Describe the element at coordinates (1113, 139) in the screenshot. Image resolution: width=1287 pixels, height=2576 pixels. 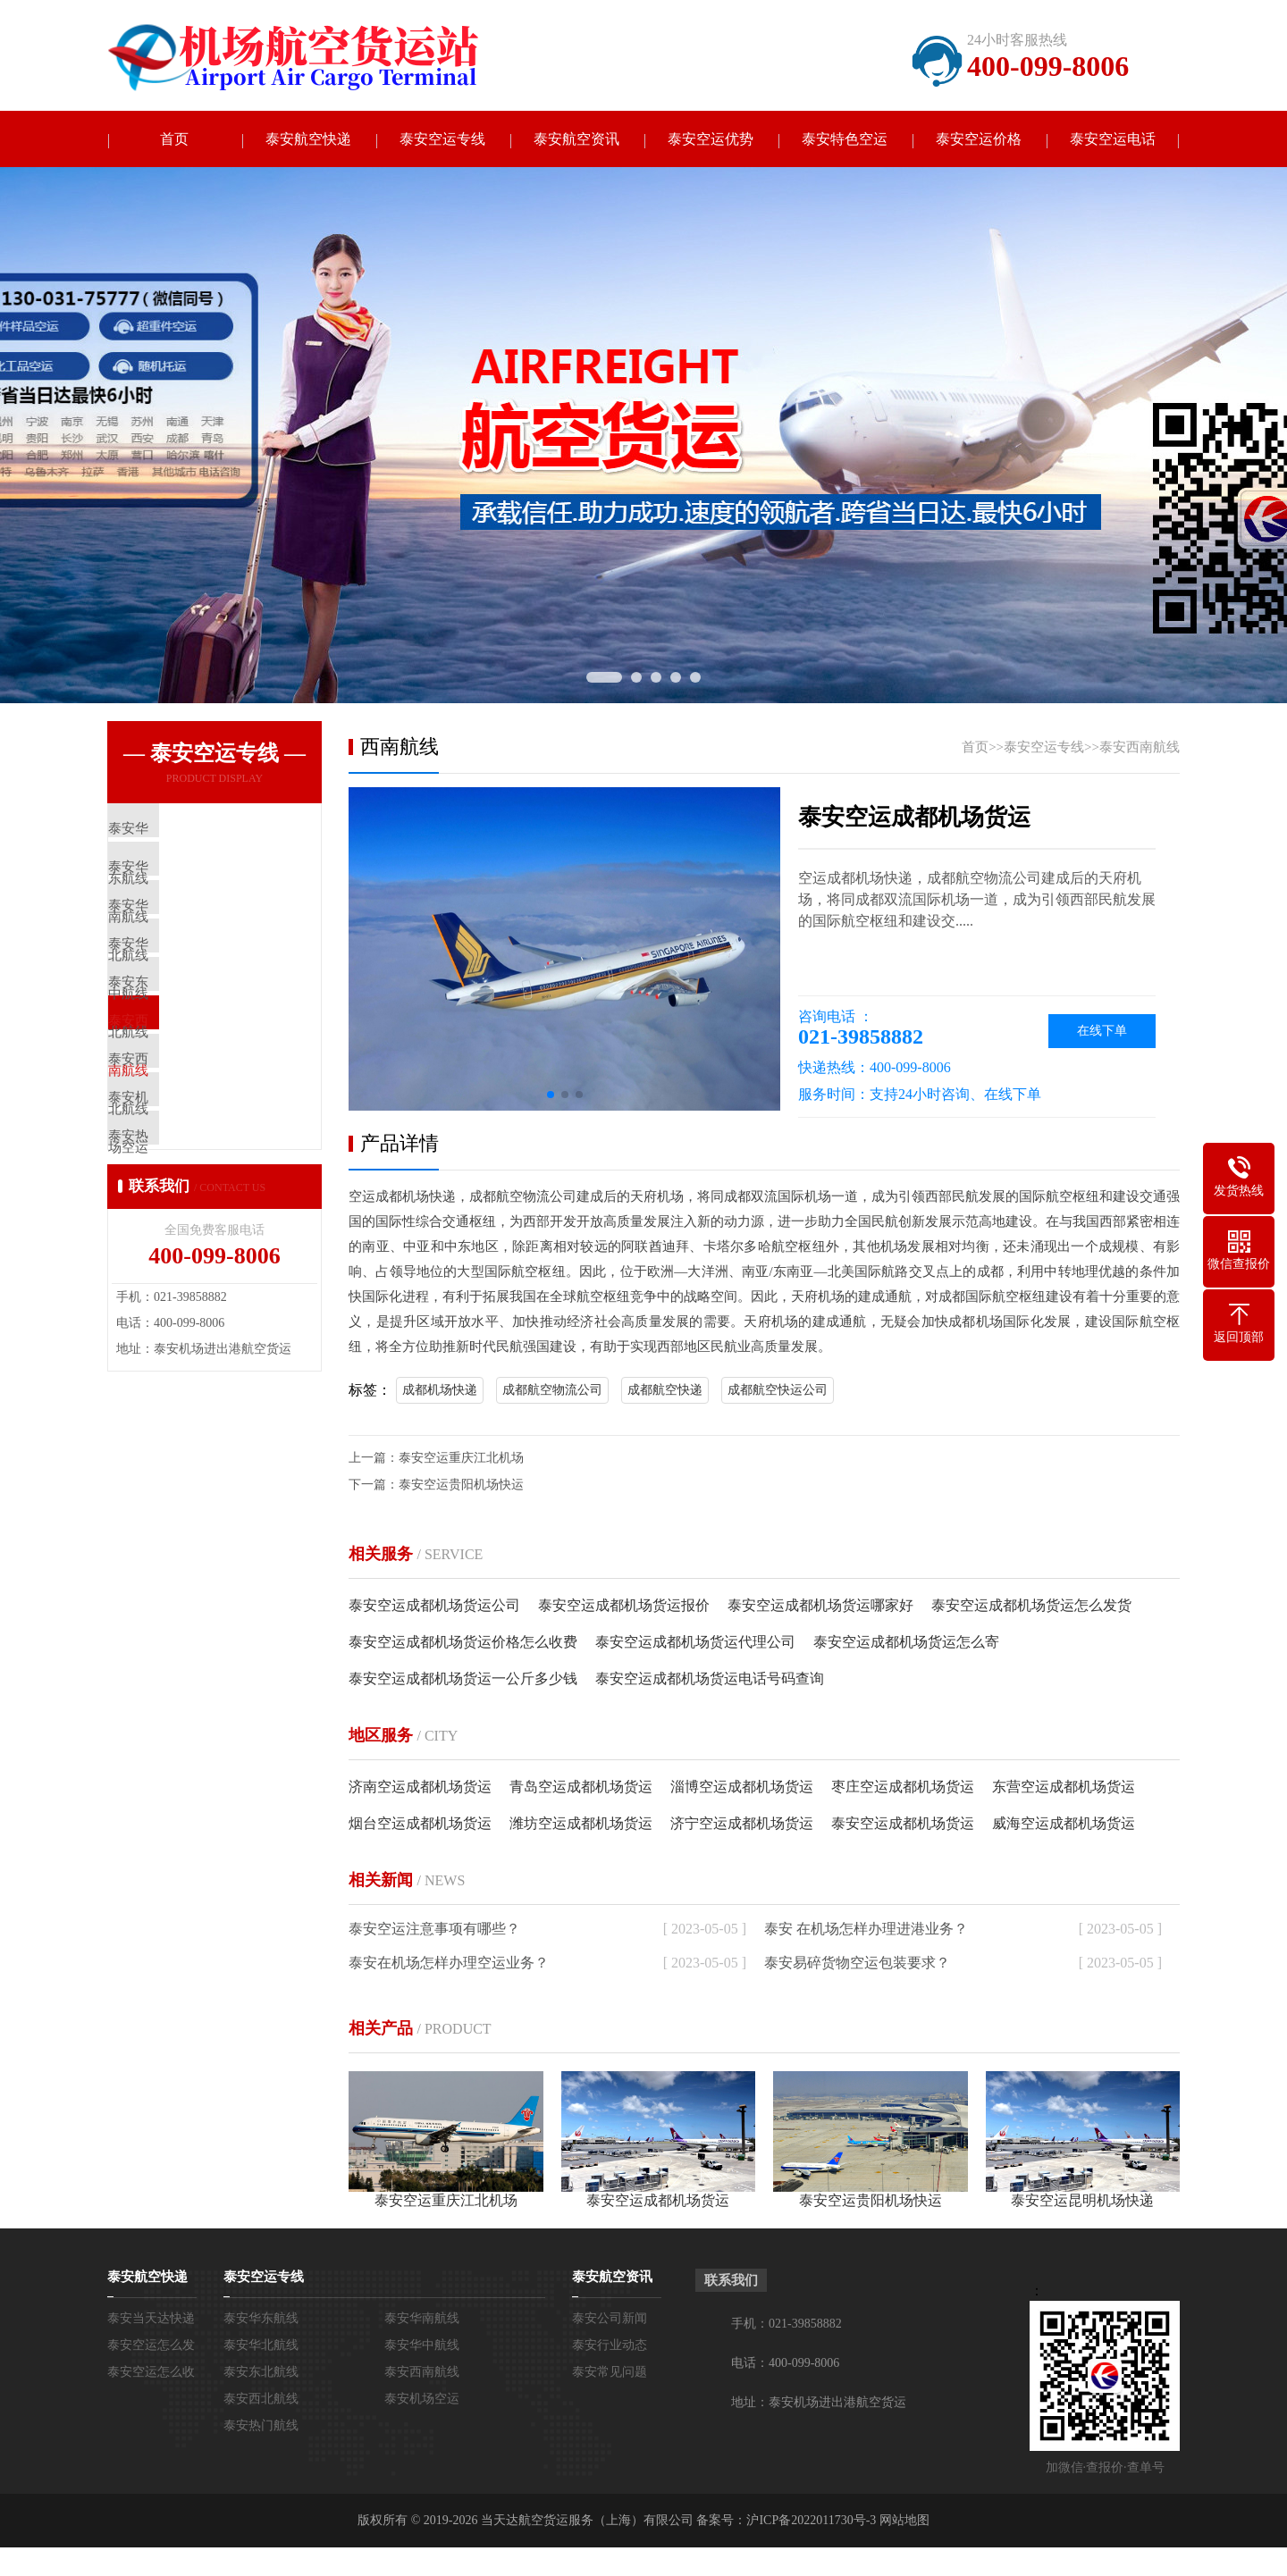
I see `泰安空运电话` at that location.